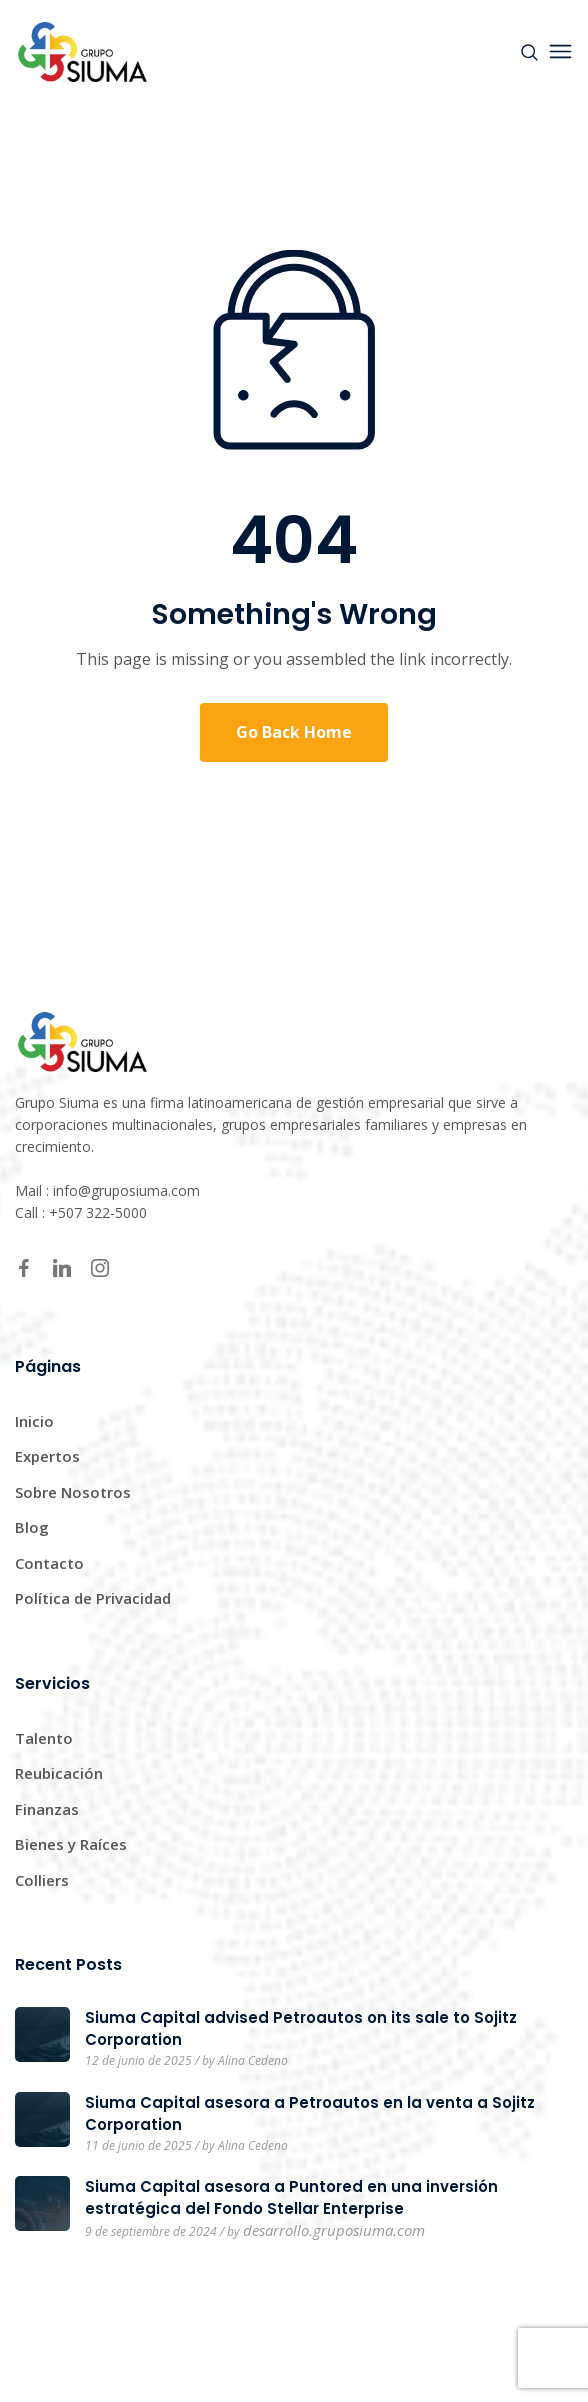  I want to click on Sobre Nosotros, so click(73, 1492).